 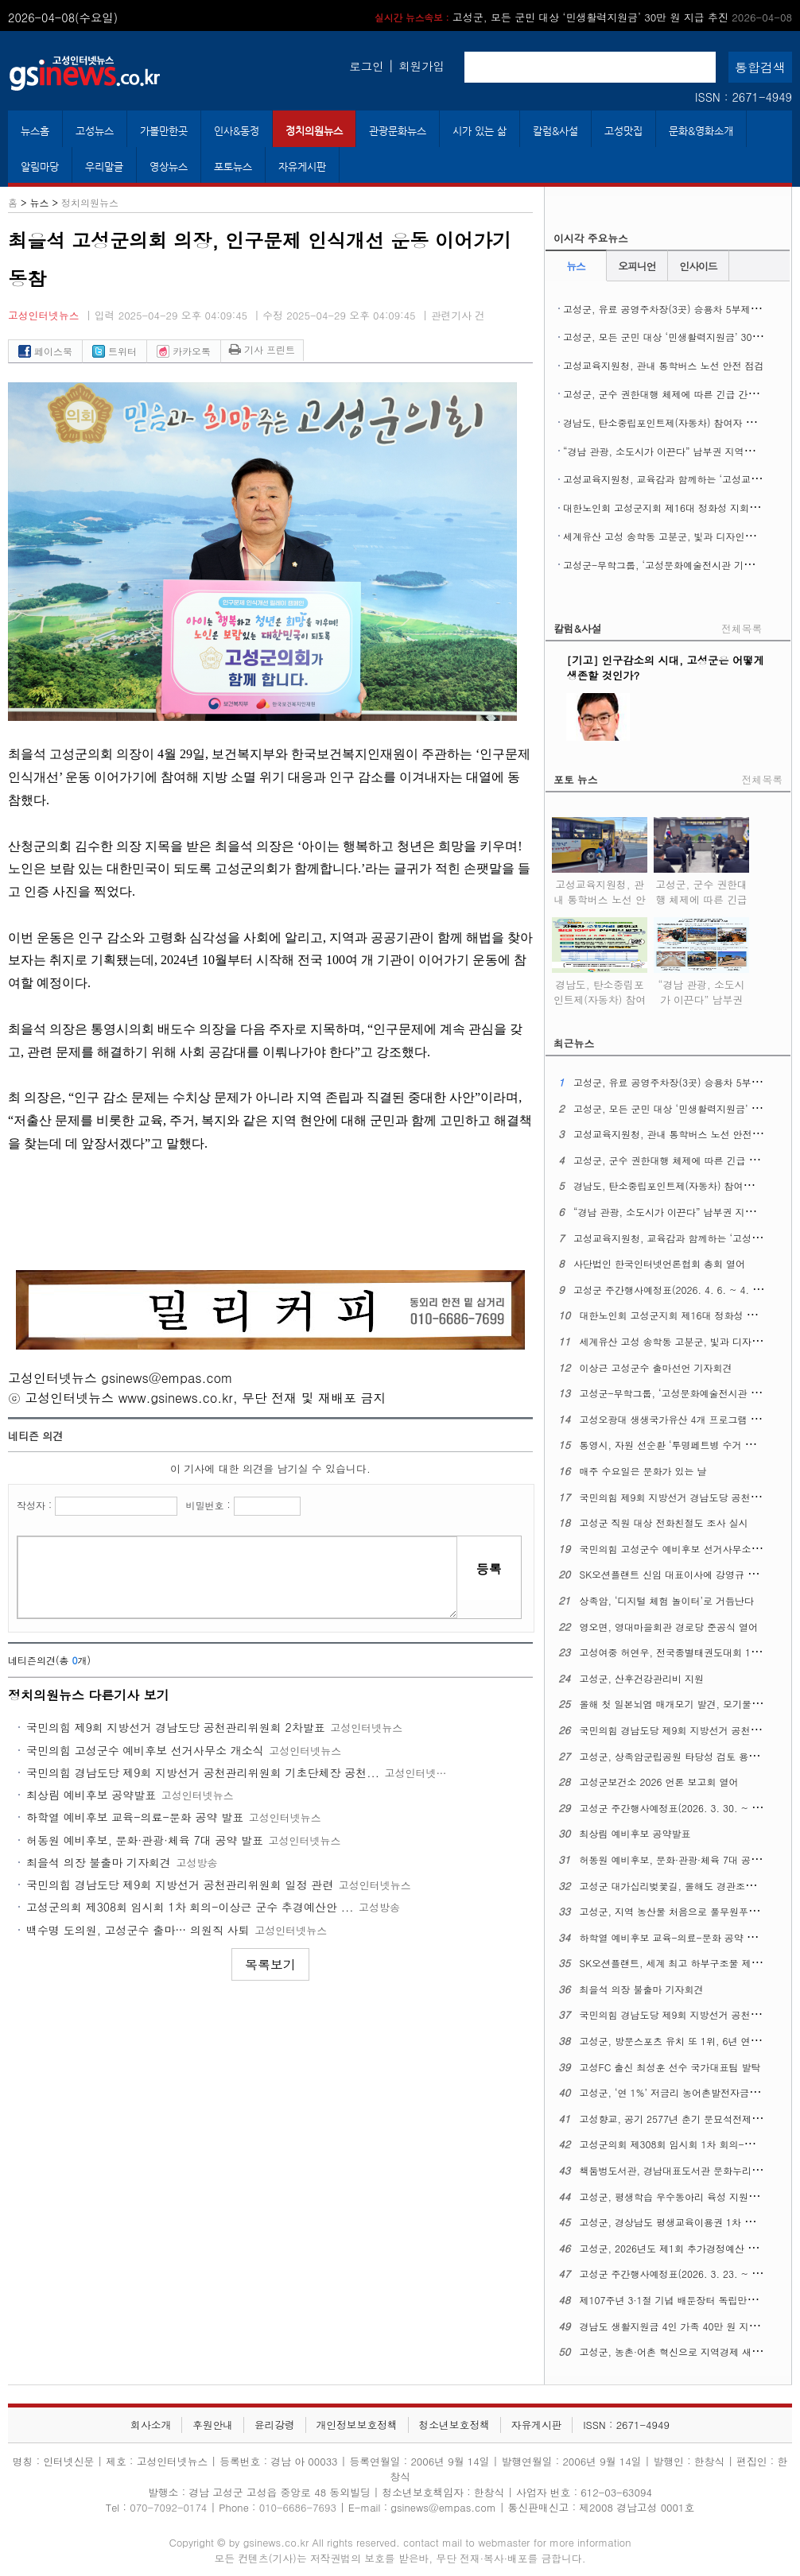 What do you see at coordinates (664, 1522) in the screenshot?
I see `고성군 직원 대상 전화친절도 조사 실시` at bounding box center [664, 1522].